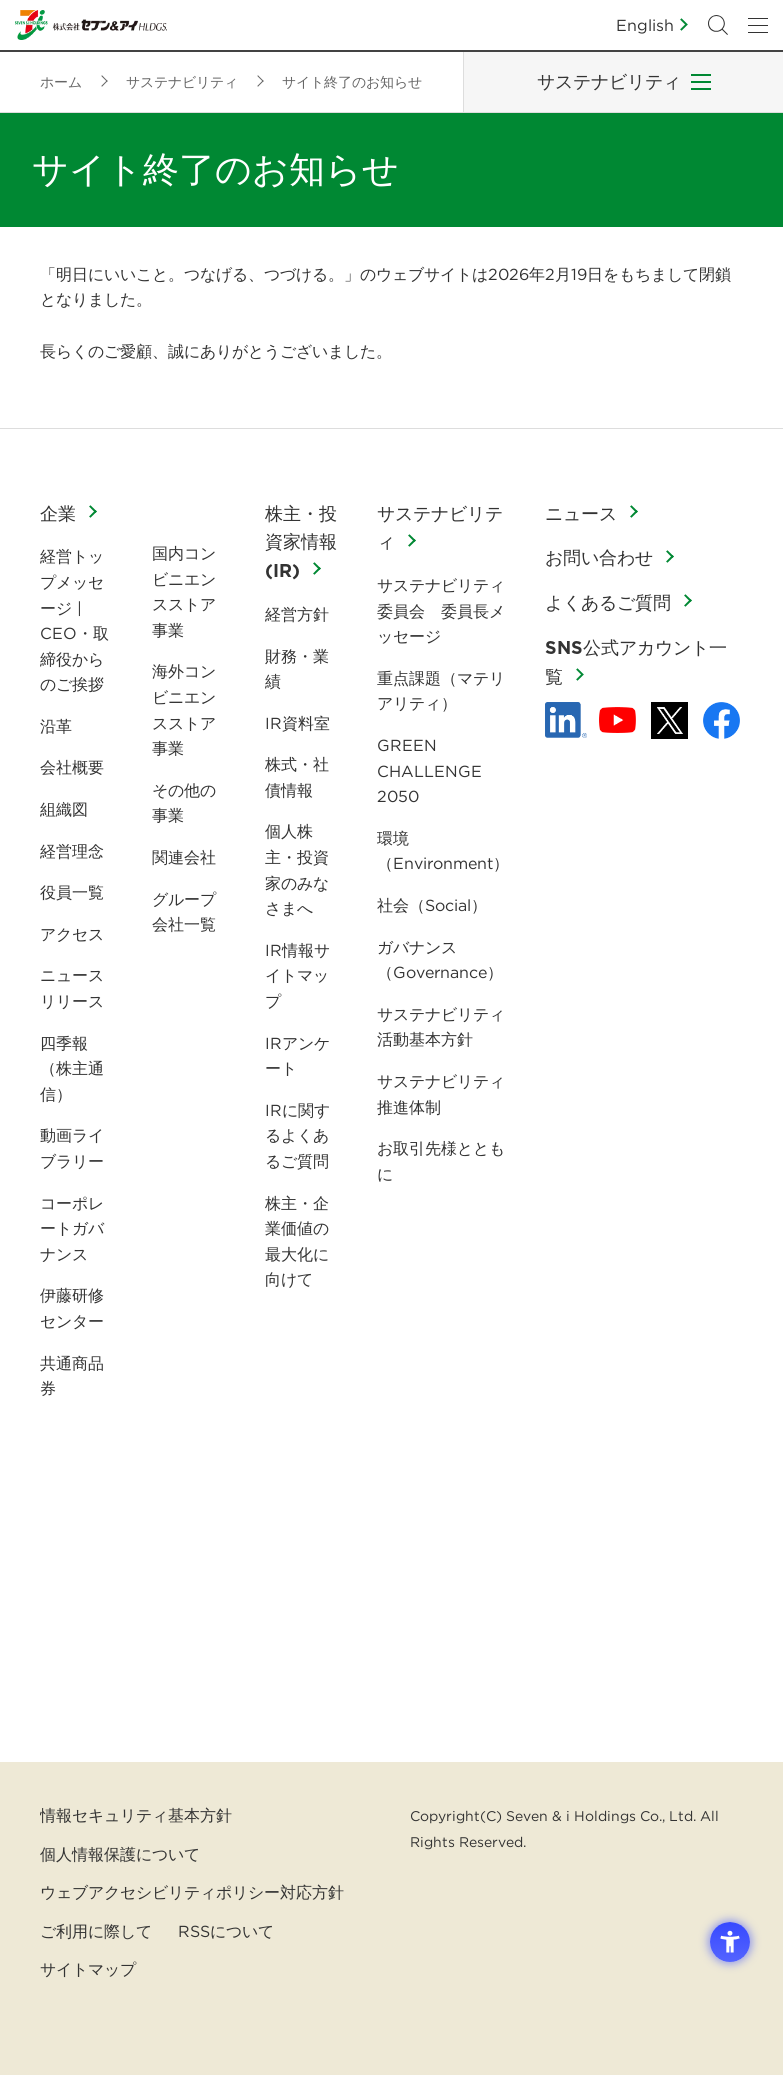 The image size is (783, 2075). I want to click on ガバナンス（Governance）, so click(440, 960).